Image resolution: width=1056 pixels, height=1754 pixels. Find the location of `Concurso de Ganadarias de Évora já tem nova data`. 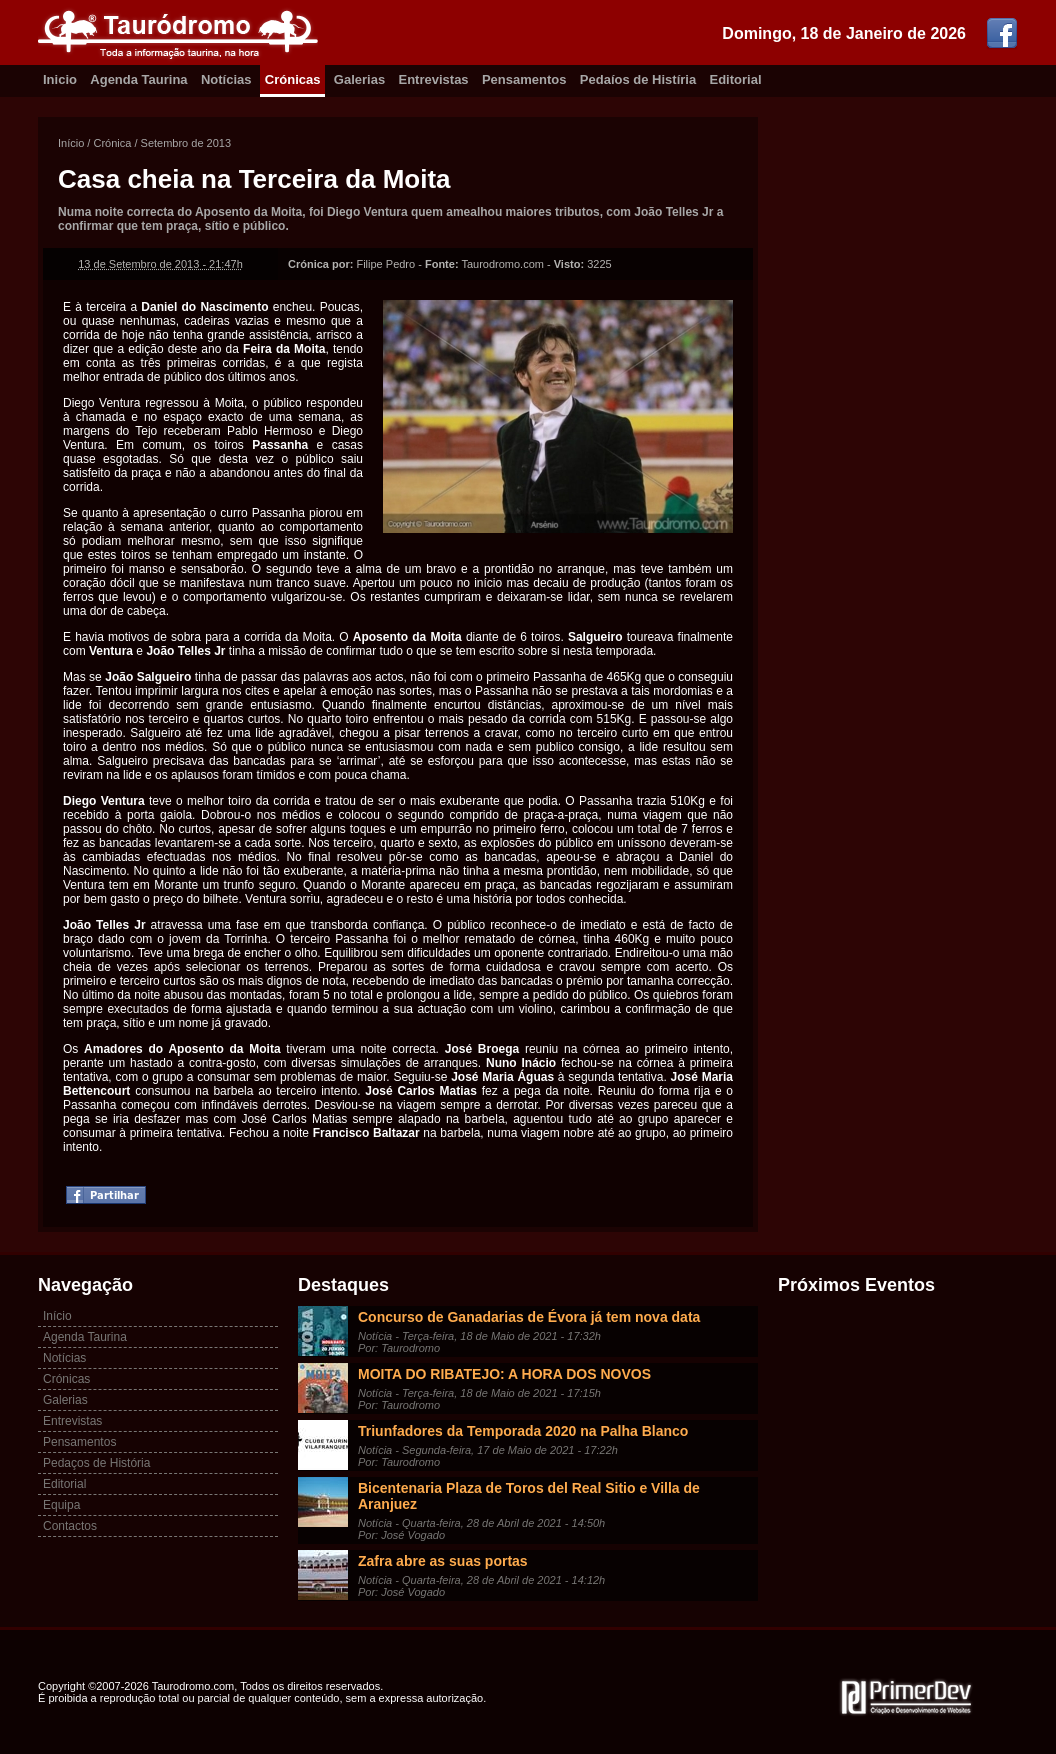

Concurso de Ganadarias de Évora já tem nova data is located at coordinates (529, 1317).